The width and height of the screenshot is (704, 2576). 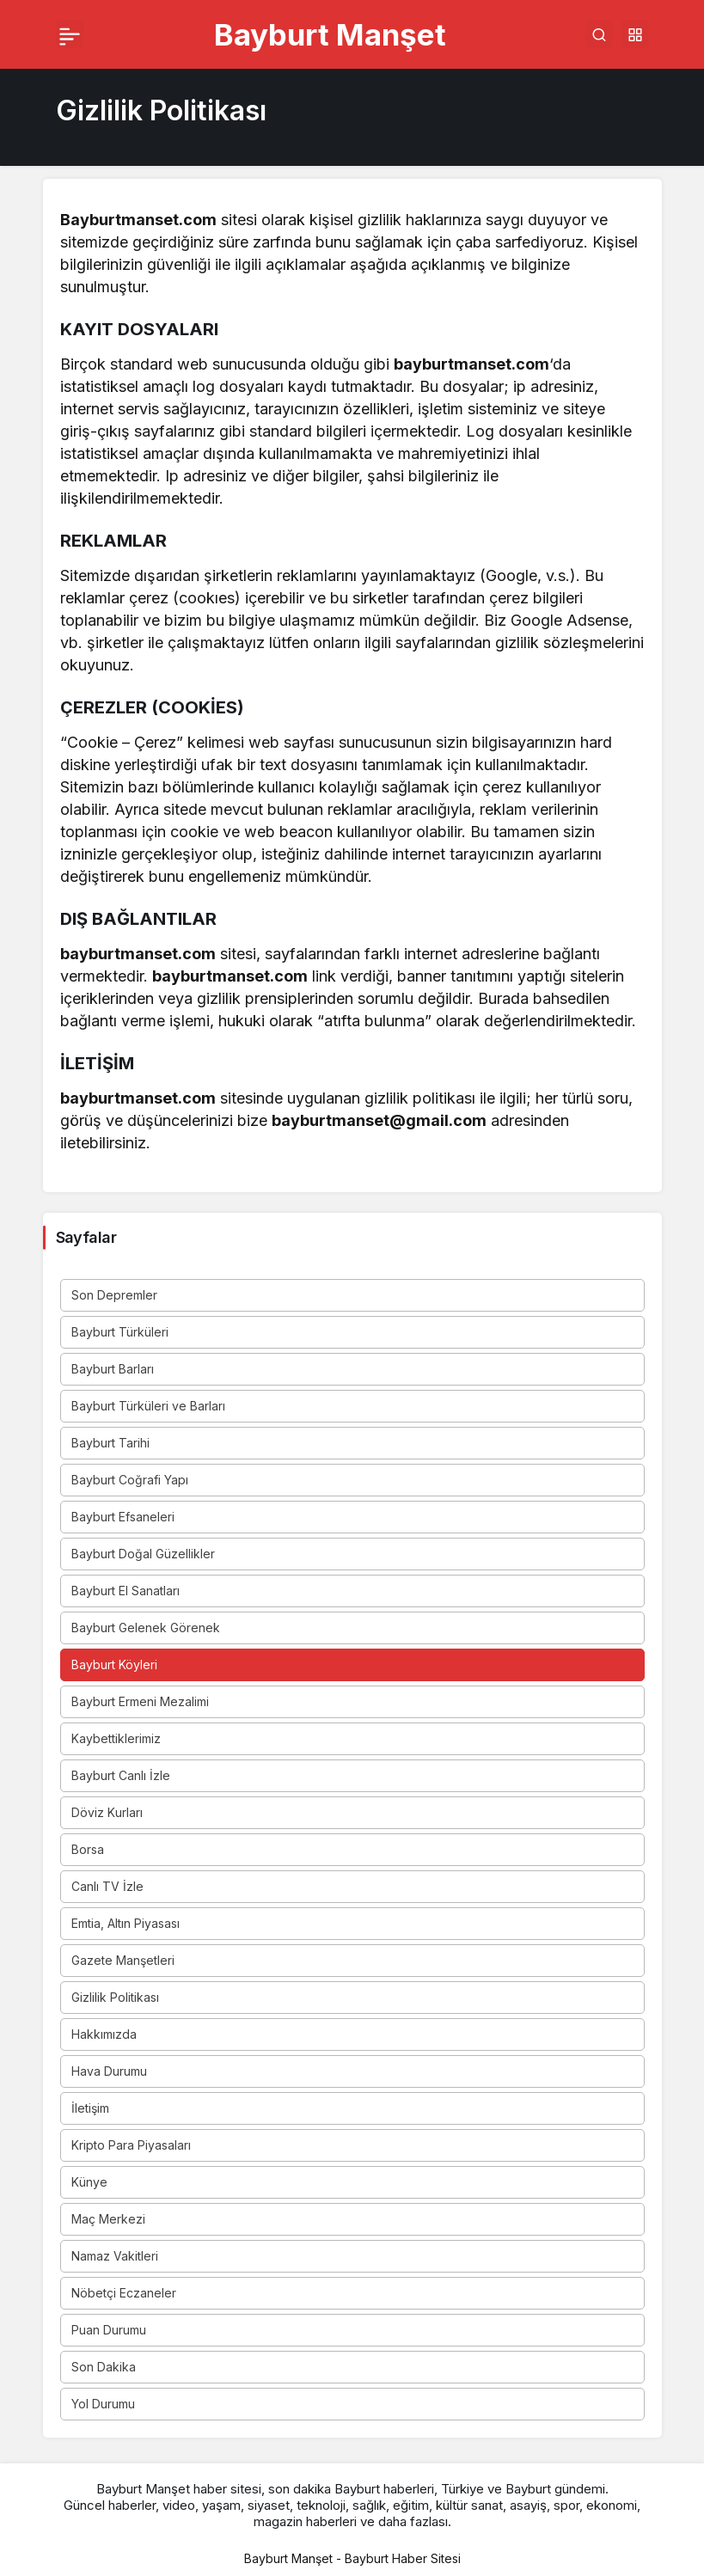 What do you see at coordinates (143, 1553) in the screenshot?
I see `Bayburt Doğal Güzellikler` at bounding box center [143, 1553].